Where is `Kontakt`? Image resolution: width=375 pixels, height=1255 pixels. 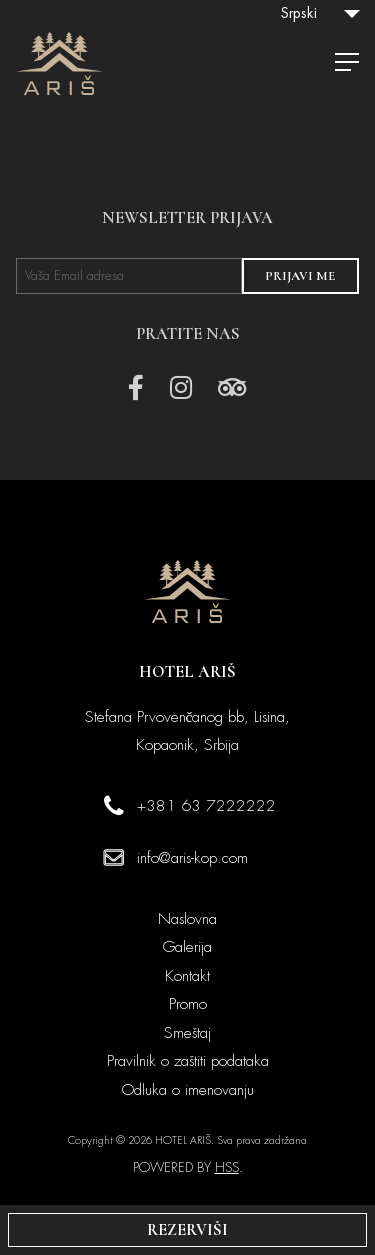 Kontakt is located at coordinates (187, 976).